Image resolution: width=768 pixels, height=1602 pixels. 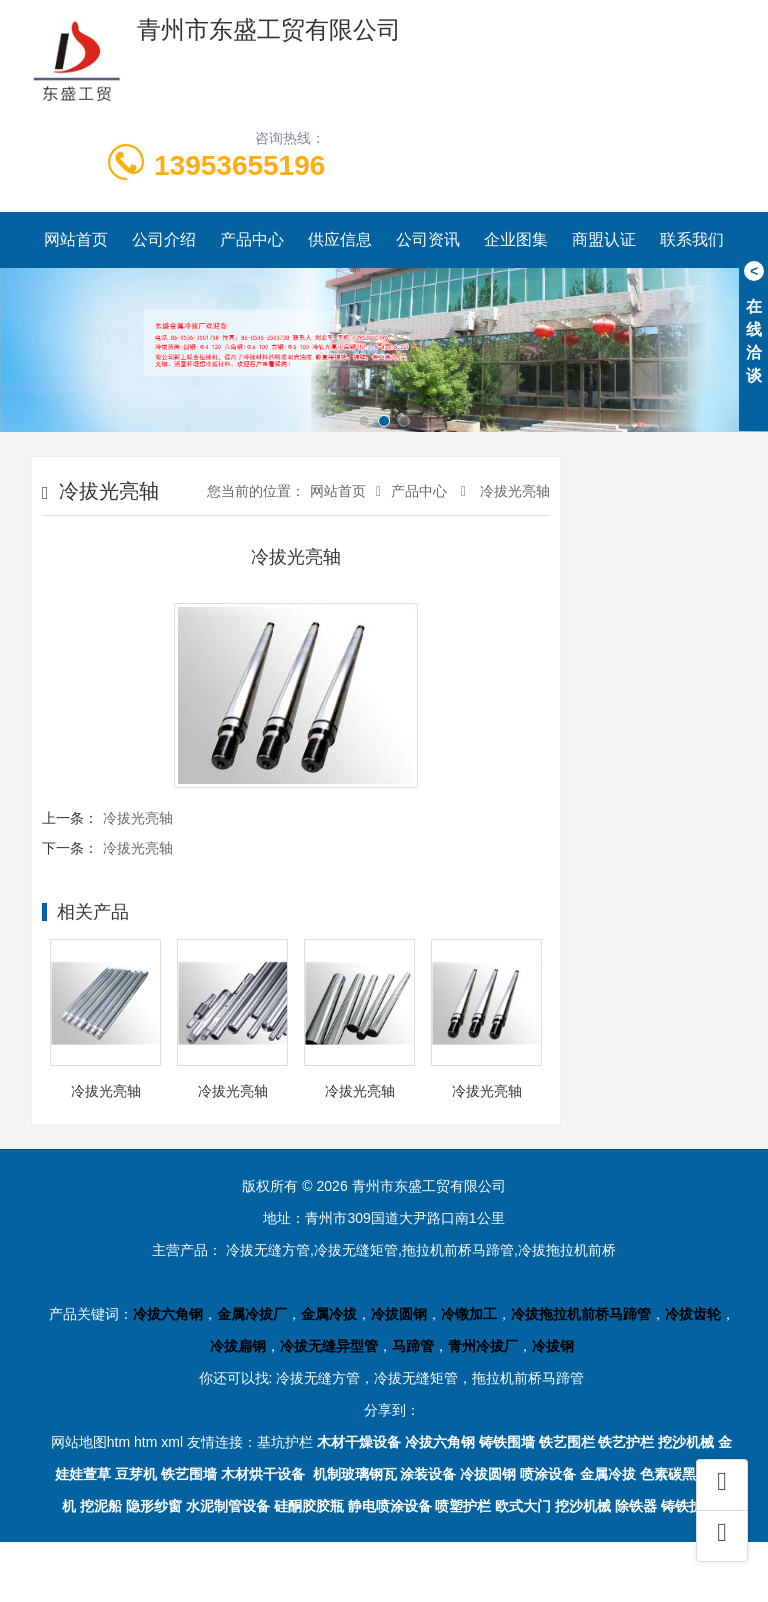 I want to click on 基坑护栏, so click(x=285, y=1442).